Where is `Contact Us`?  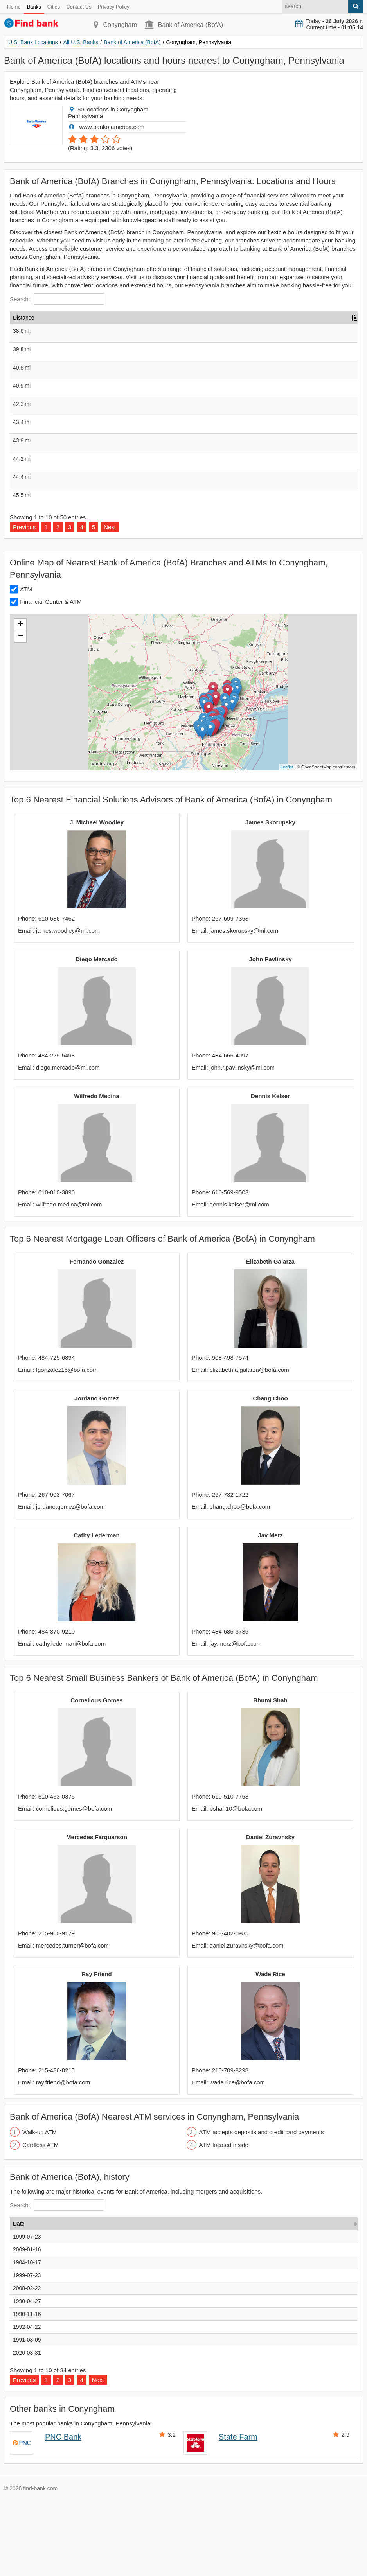
Contact Us is located at coordinates (78, 7).